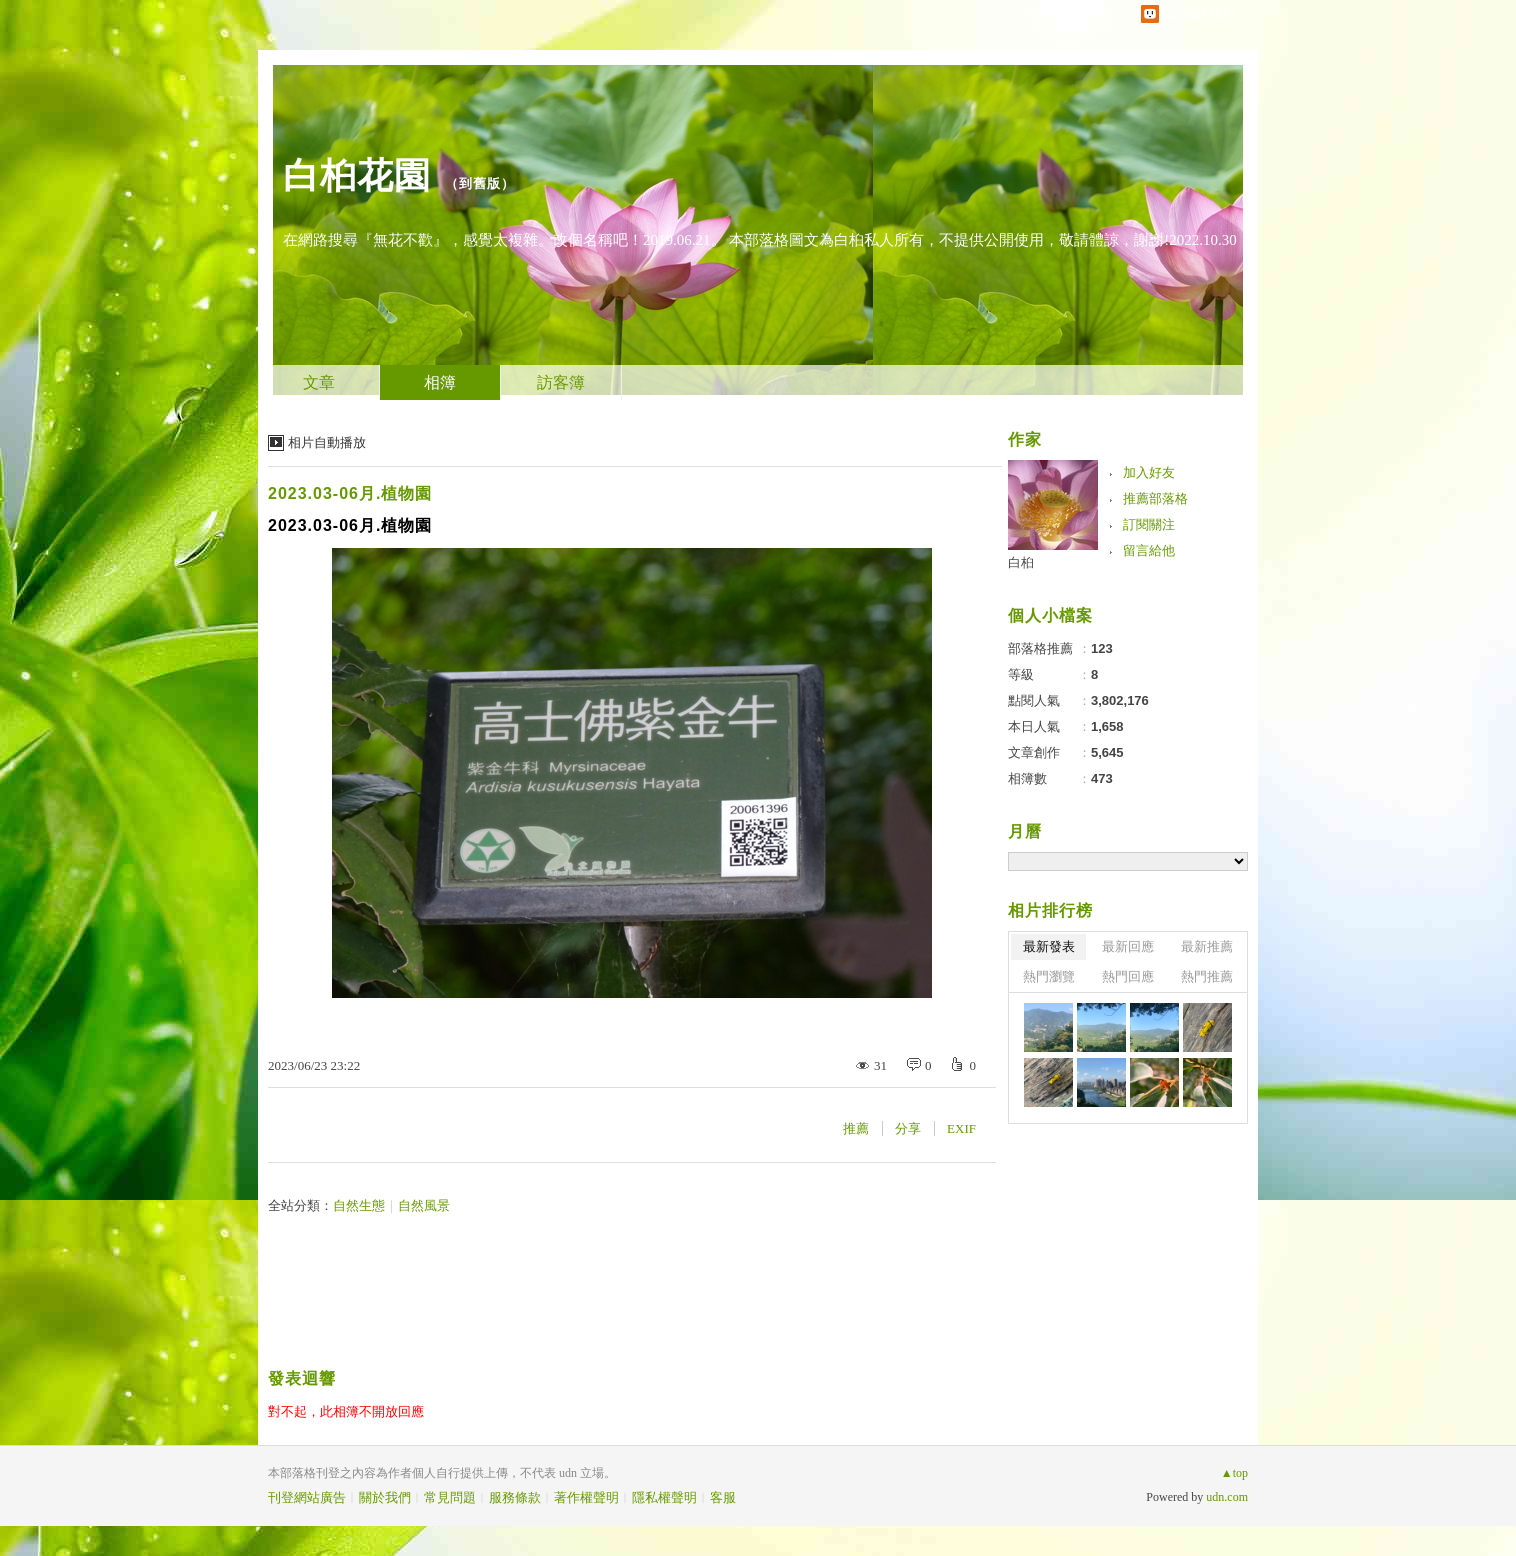  Describe the element at coordinates (1207, 946) in the screenshot. I see `最新推薦` at that location.